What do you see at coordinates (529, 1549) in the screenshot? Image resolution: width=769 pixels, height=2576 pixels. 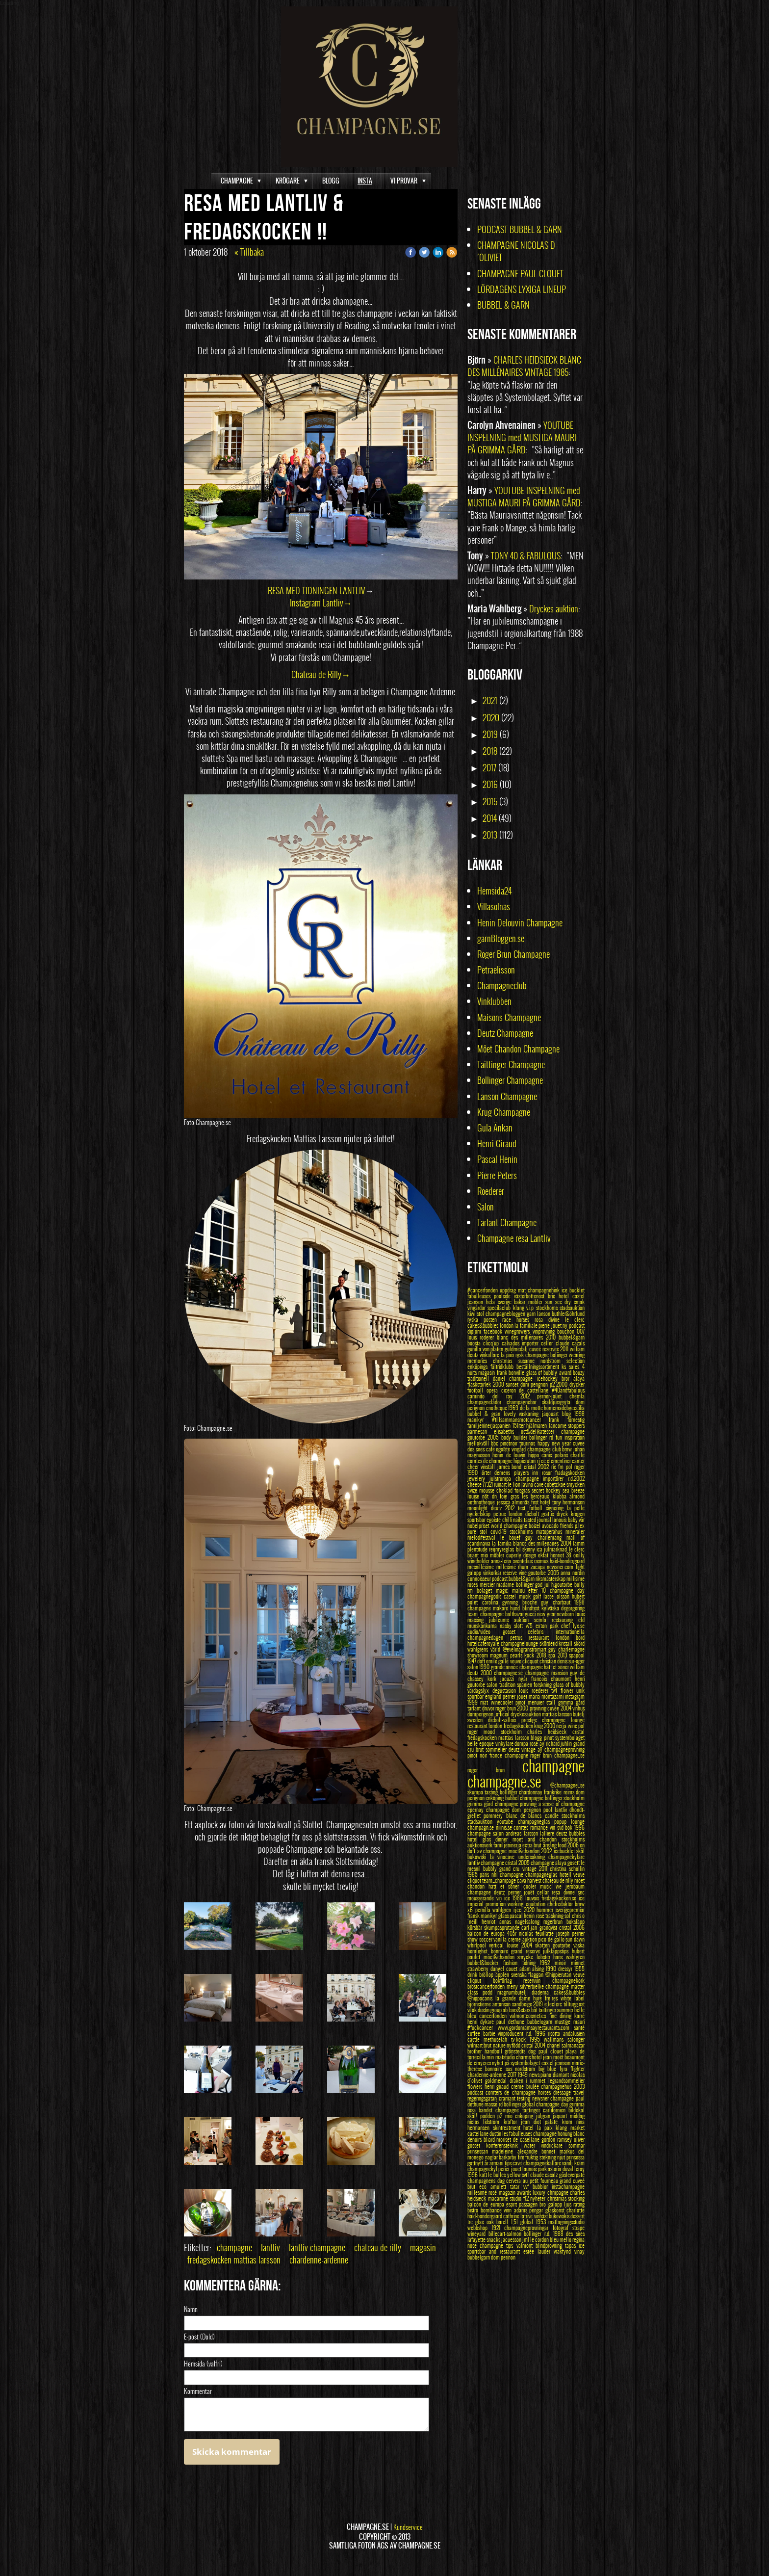 I see `skinny` at bounding box center [529, 1549].